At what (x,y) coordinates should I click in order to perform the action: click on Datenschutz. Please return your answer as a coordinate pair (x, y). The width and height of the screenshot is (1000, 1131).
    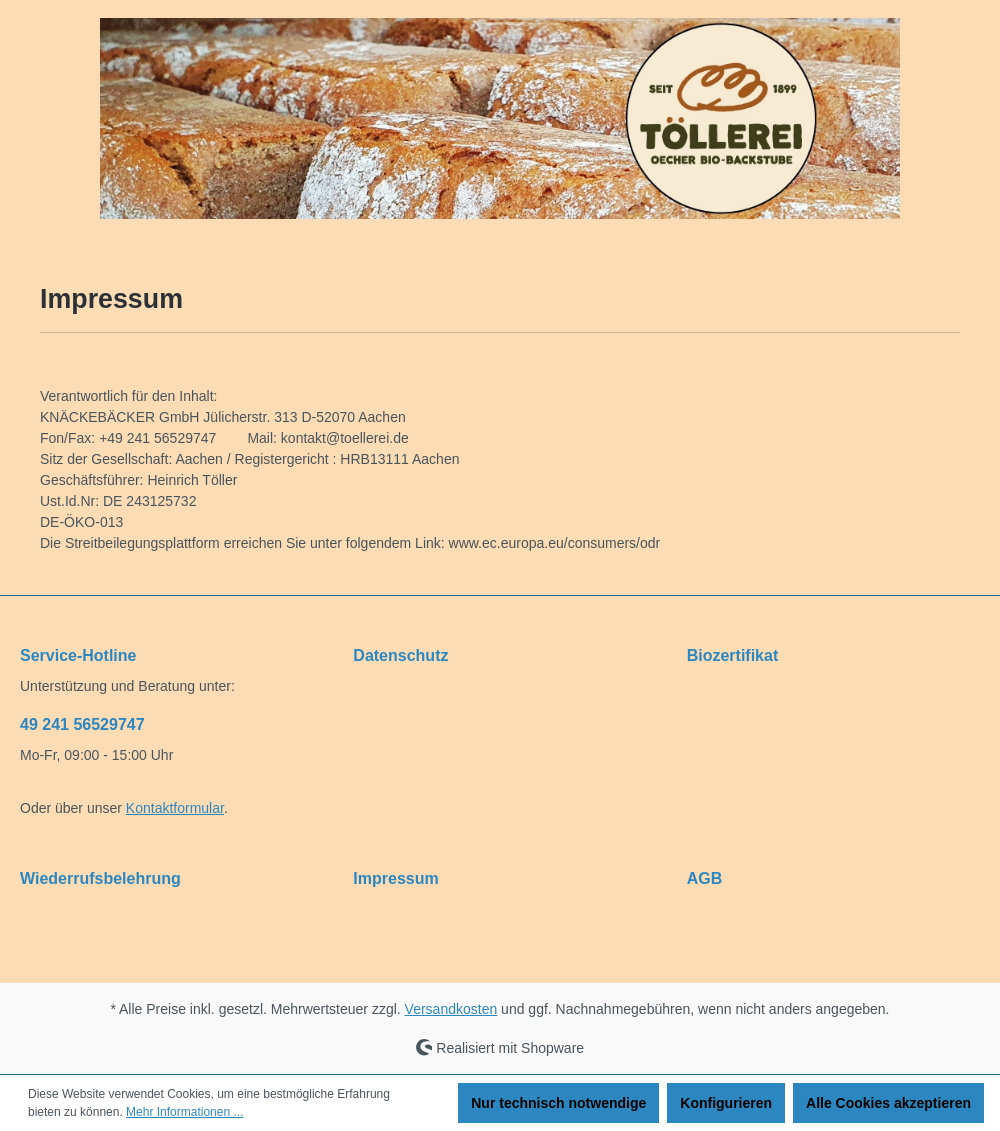
    Looking at the image, I should click on (400, 655).